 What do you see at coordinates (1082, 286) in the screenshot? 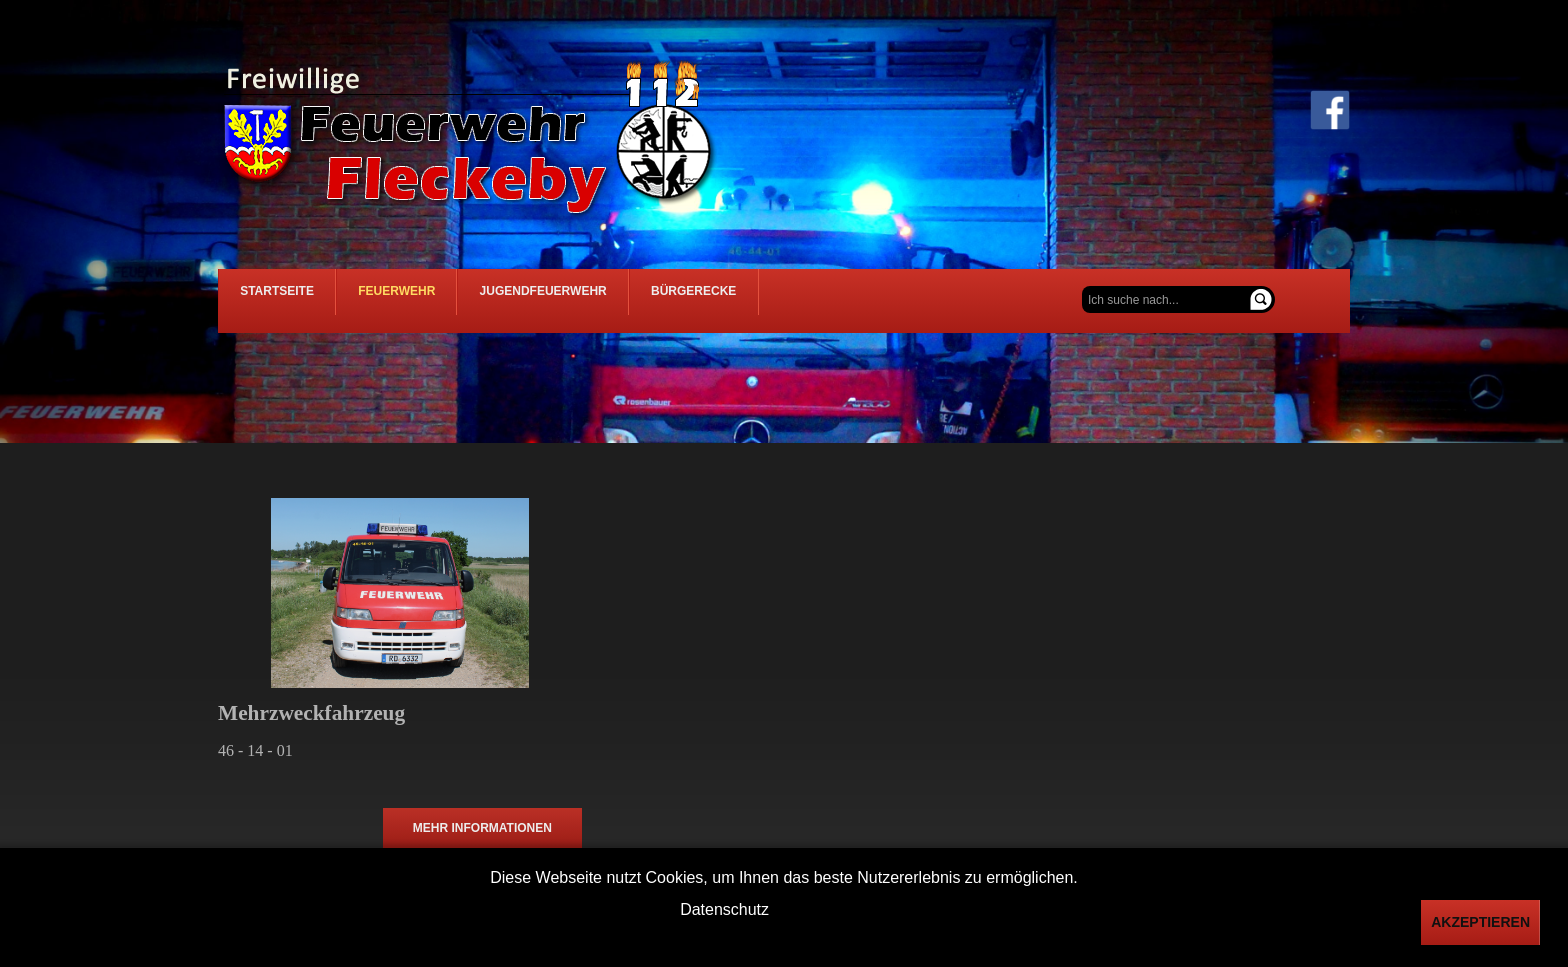
I see `Suchen ...` at bounding box center [1082, 286].